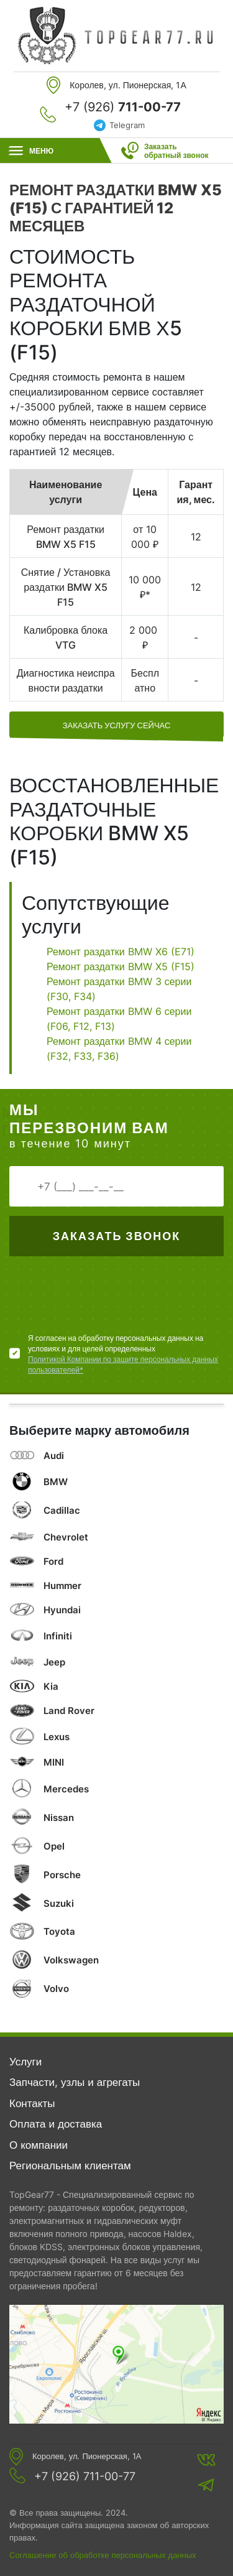  Describe the element at coordinates (123, 107) in the screenshot. I see `+7 (926)` at that location.